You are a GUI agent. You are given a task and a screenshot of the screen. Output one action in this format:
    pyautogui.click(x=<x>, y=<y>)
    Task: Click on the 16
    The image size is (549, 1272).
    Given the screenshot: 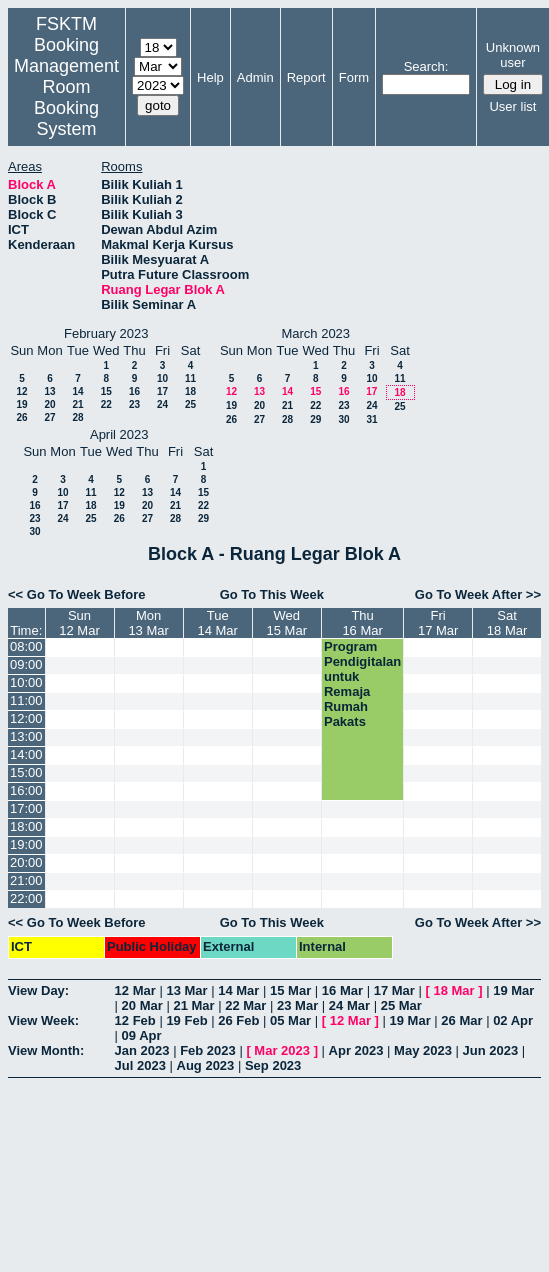 What is the action you would take?
    pyautogui.click(x=134, y=391)
    